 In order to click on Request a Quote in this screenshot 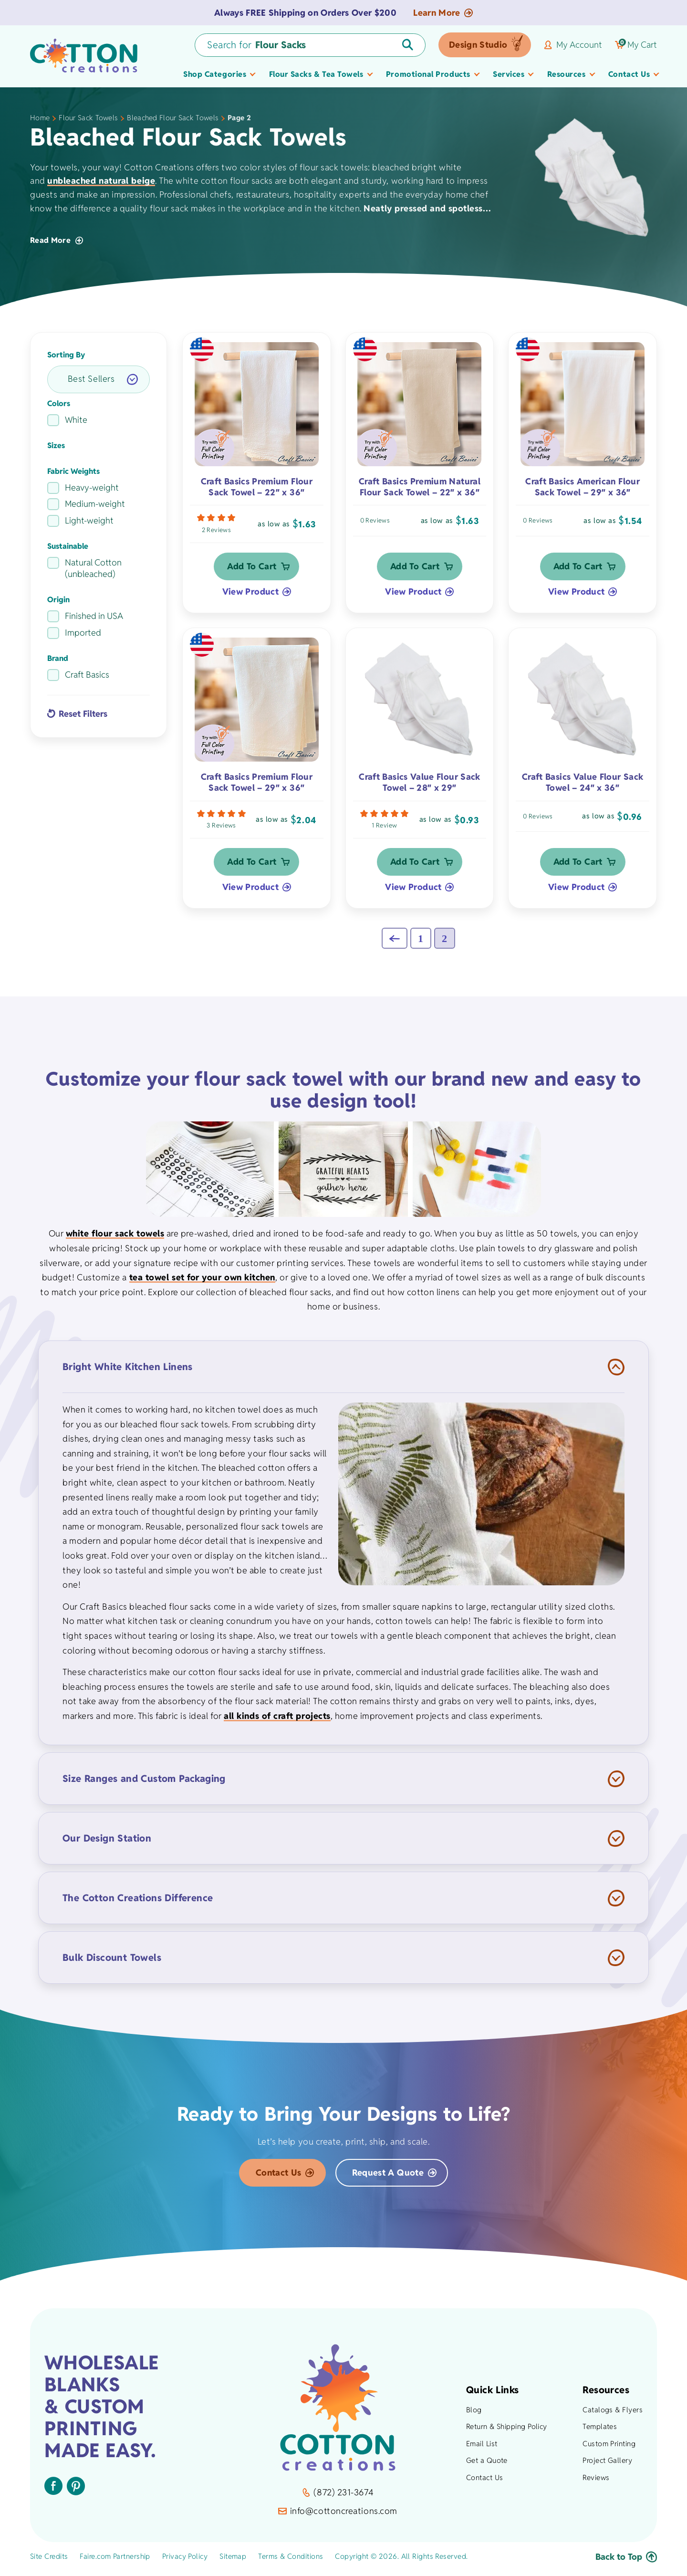, I will do `click(388, 2177)`.